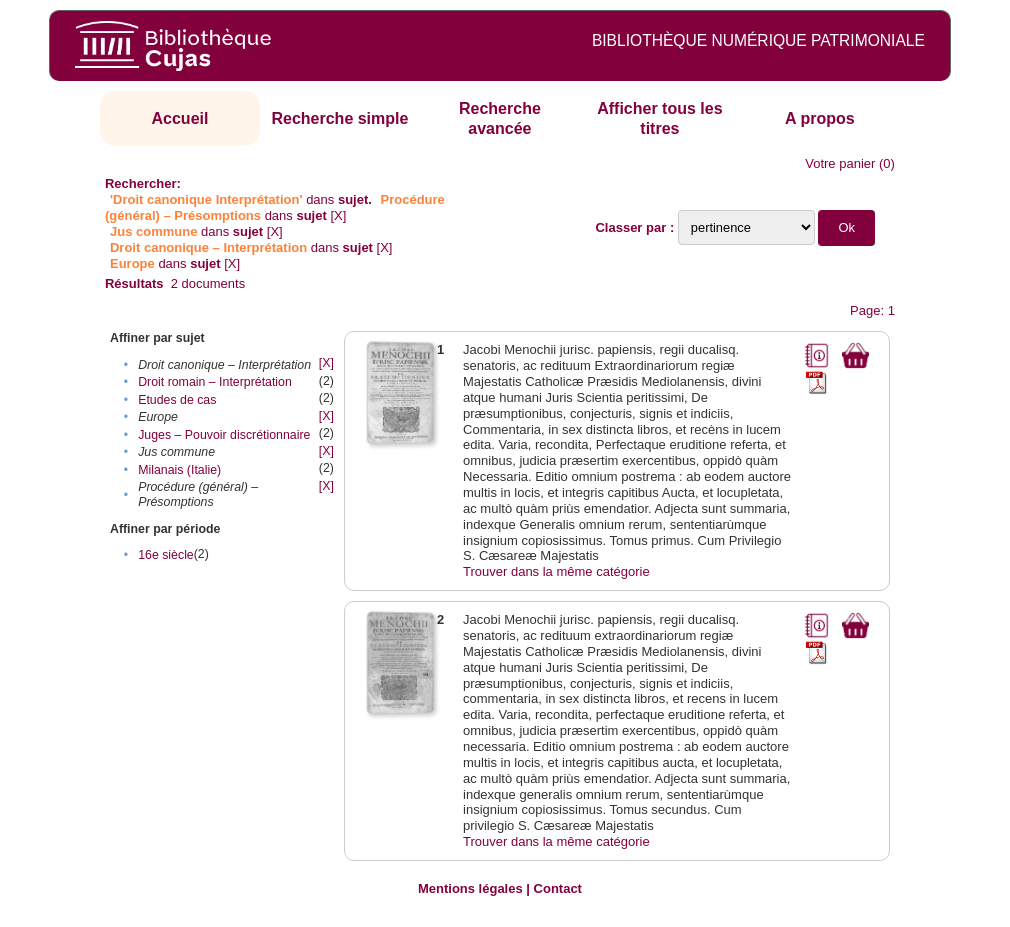 The width and height of the screenshot is (1010, 927). Describe the element at coordinates (177, 400) in the screenshot. I see `Etudes de cas` at that location.